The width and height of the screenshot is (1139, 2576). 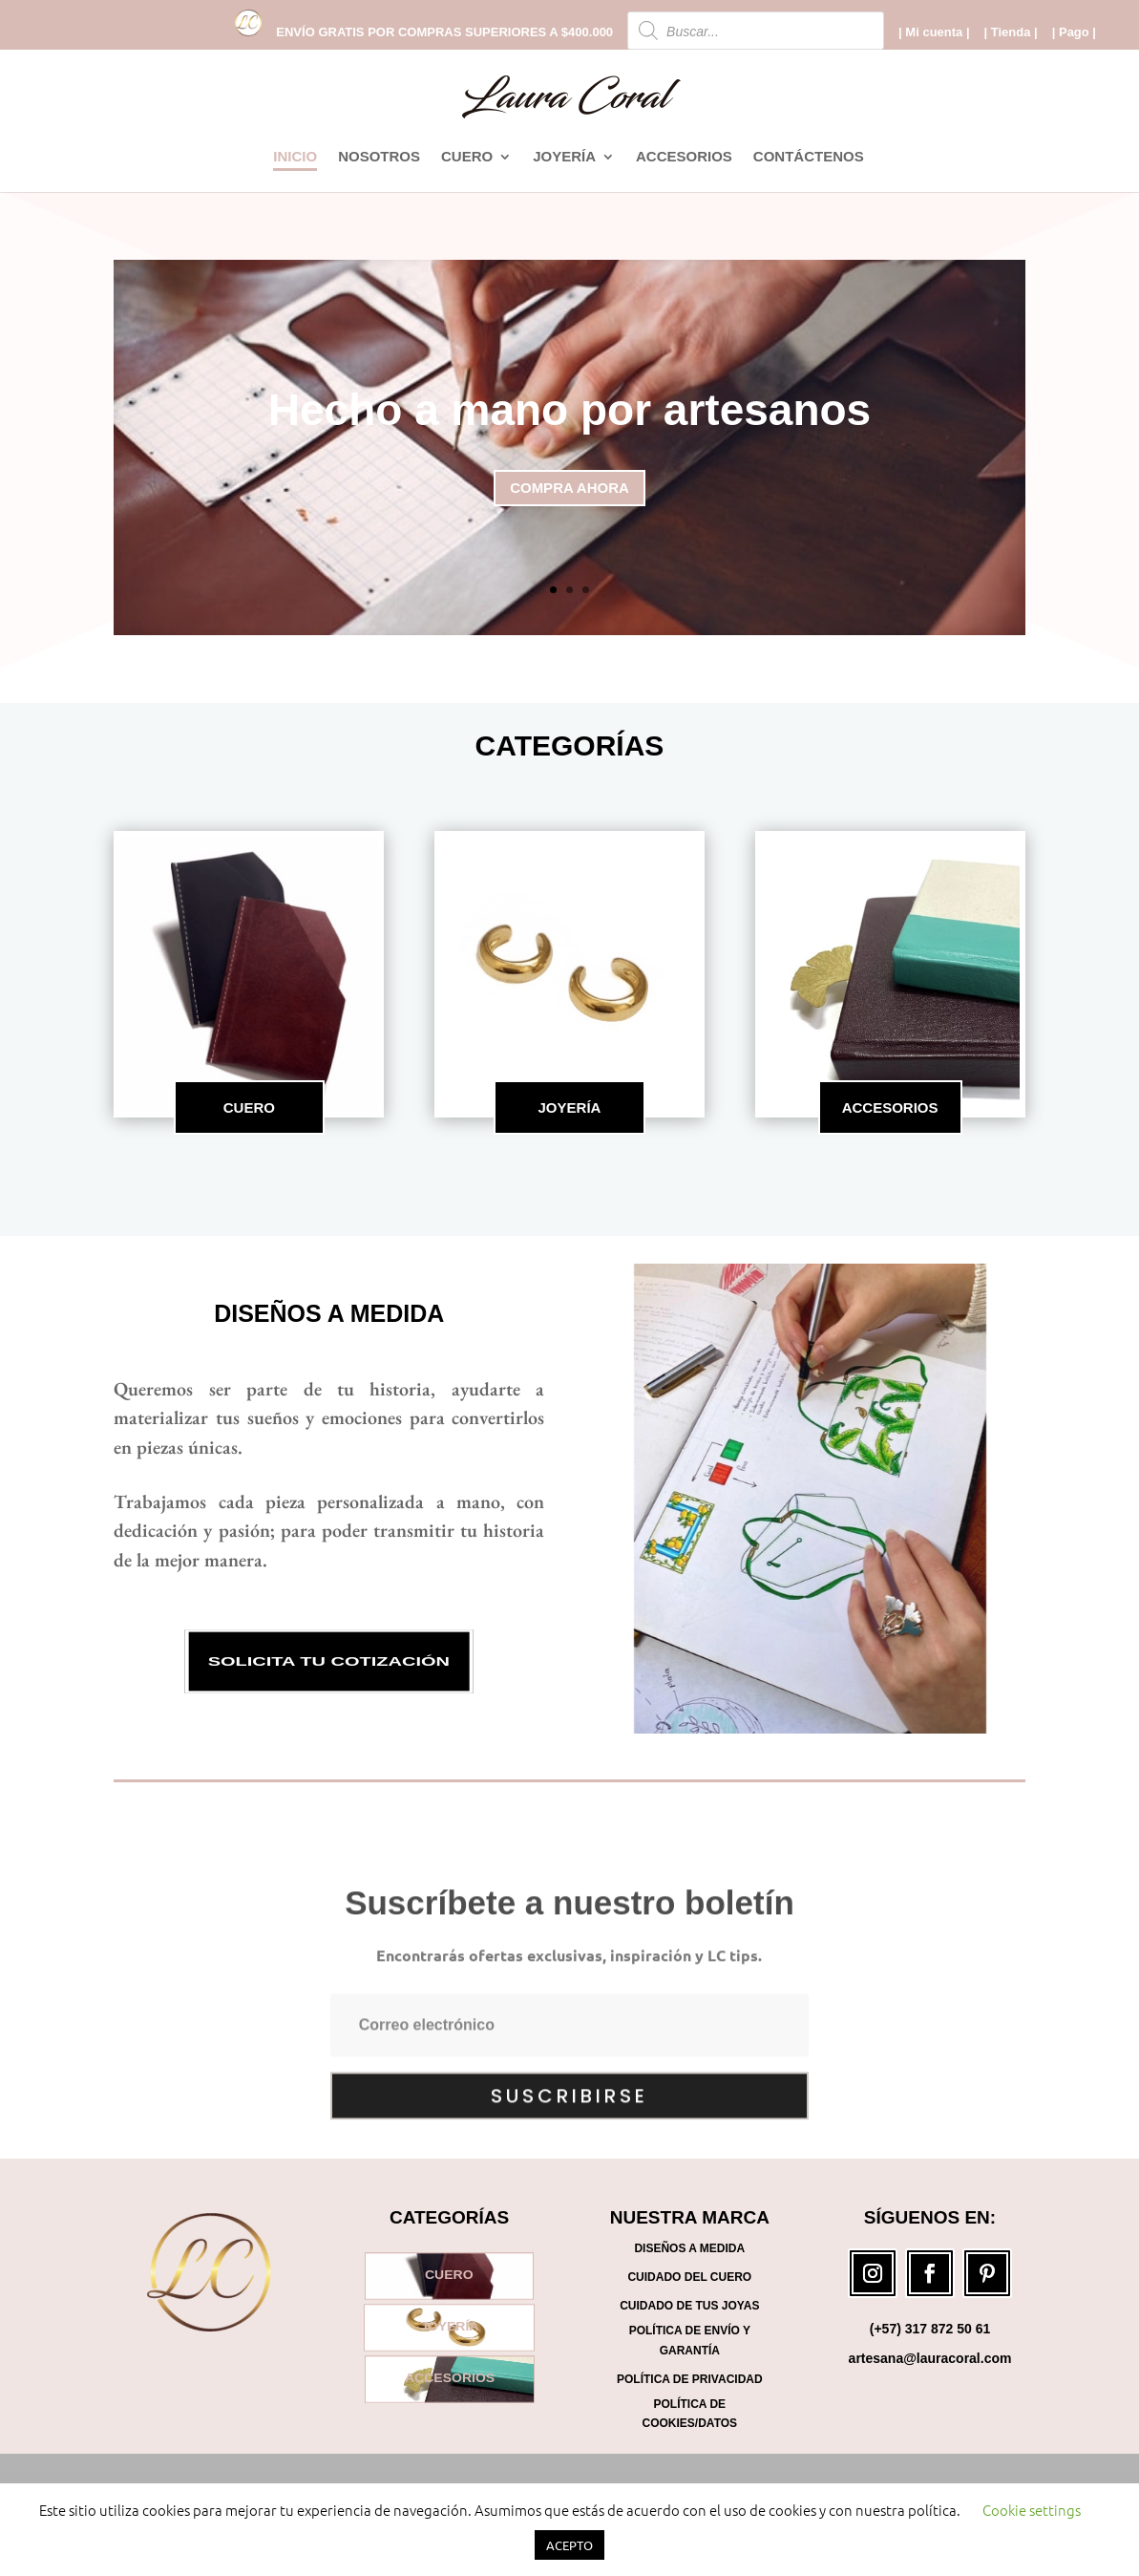 What do you see at coordinates (329, 1662) in the screenshot?
I see `SOLICITA TU COTIZACIÓN` at bounding box center [329, 1662].